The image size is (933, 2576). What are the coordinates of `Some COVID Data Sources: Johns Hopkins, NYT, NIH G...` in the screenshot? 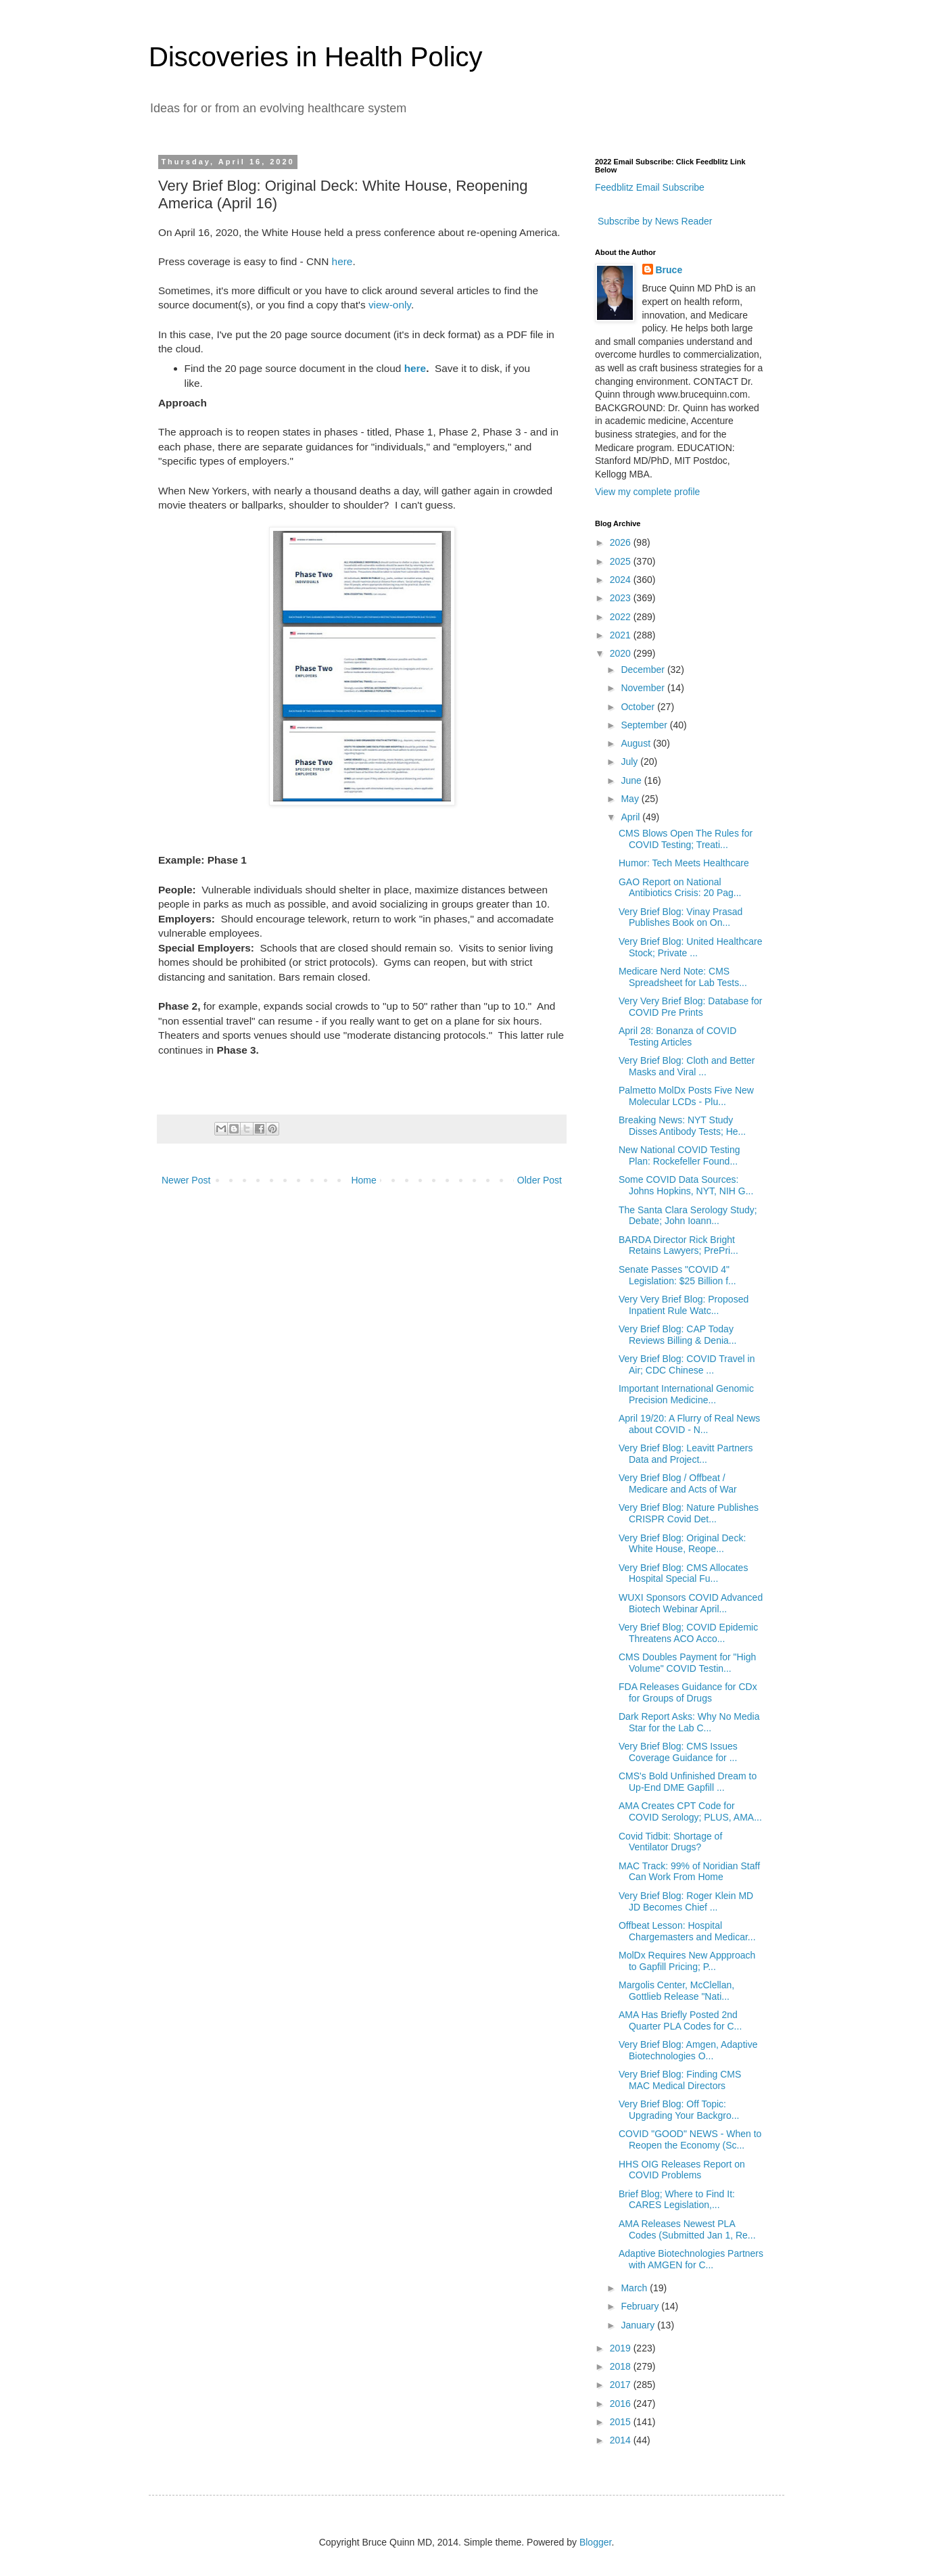 It's located at (686, 1185).